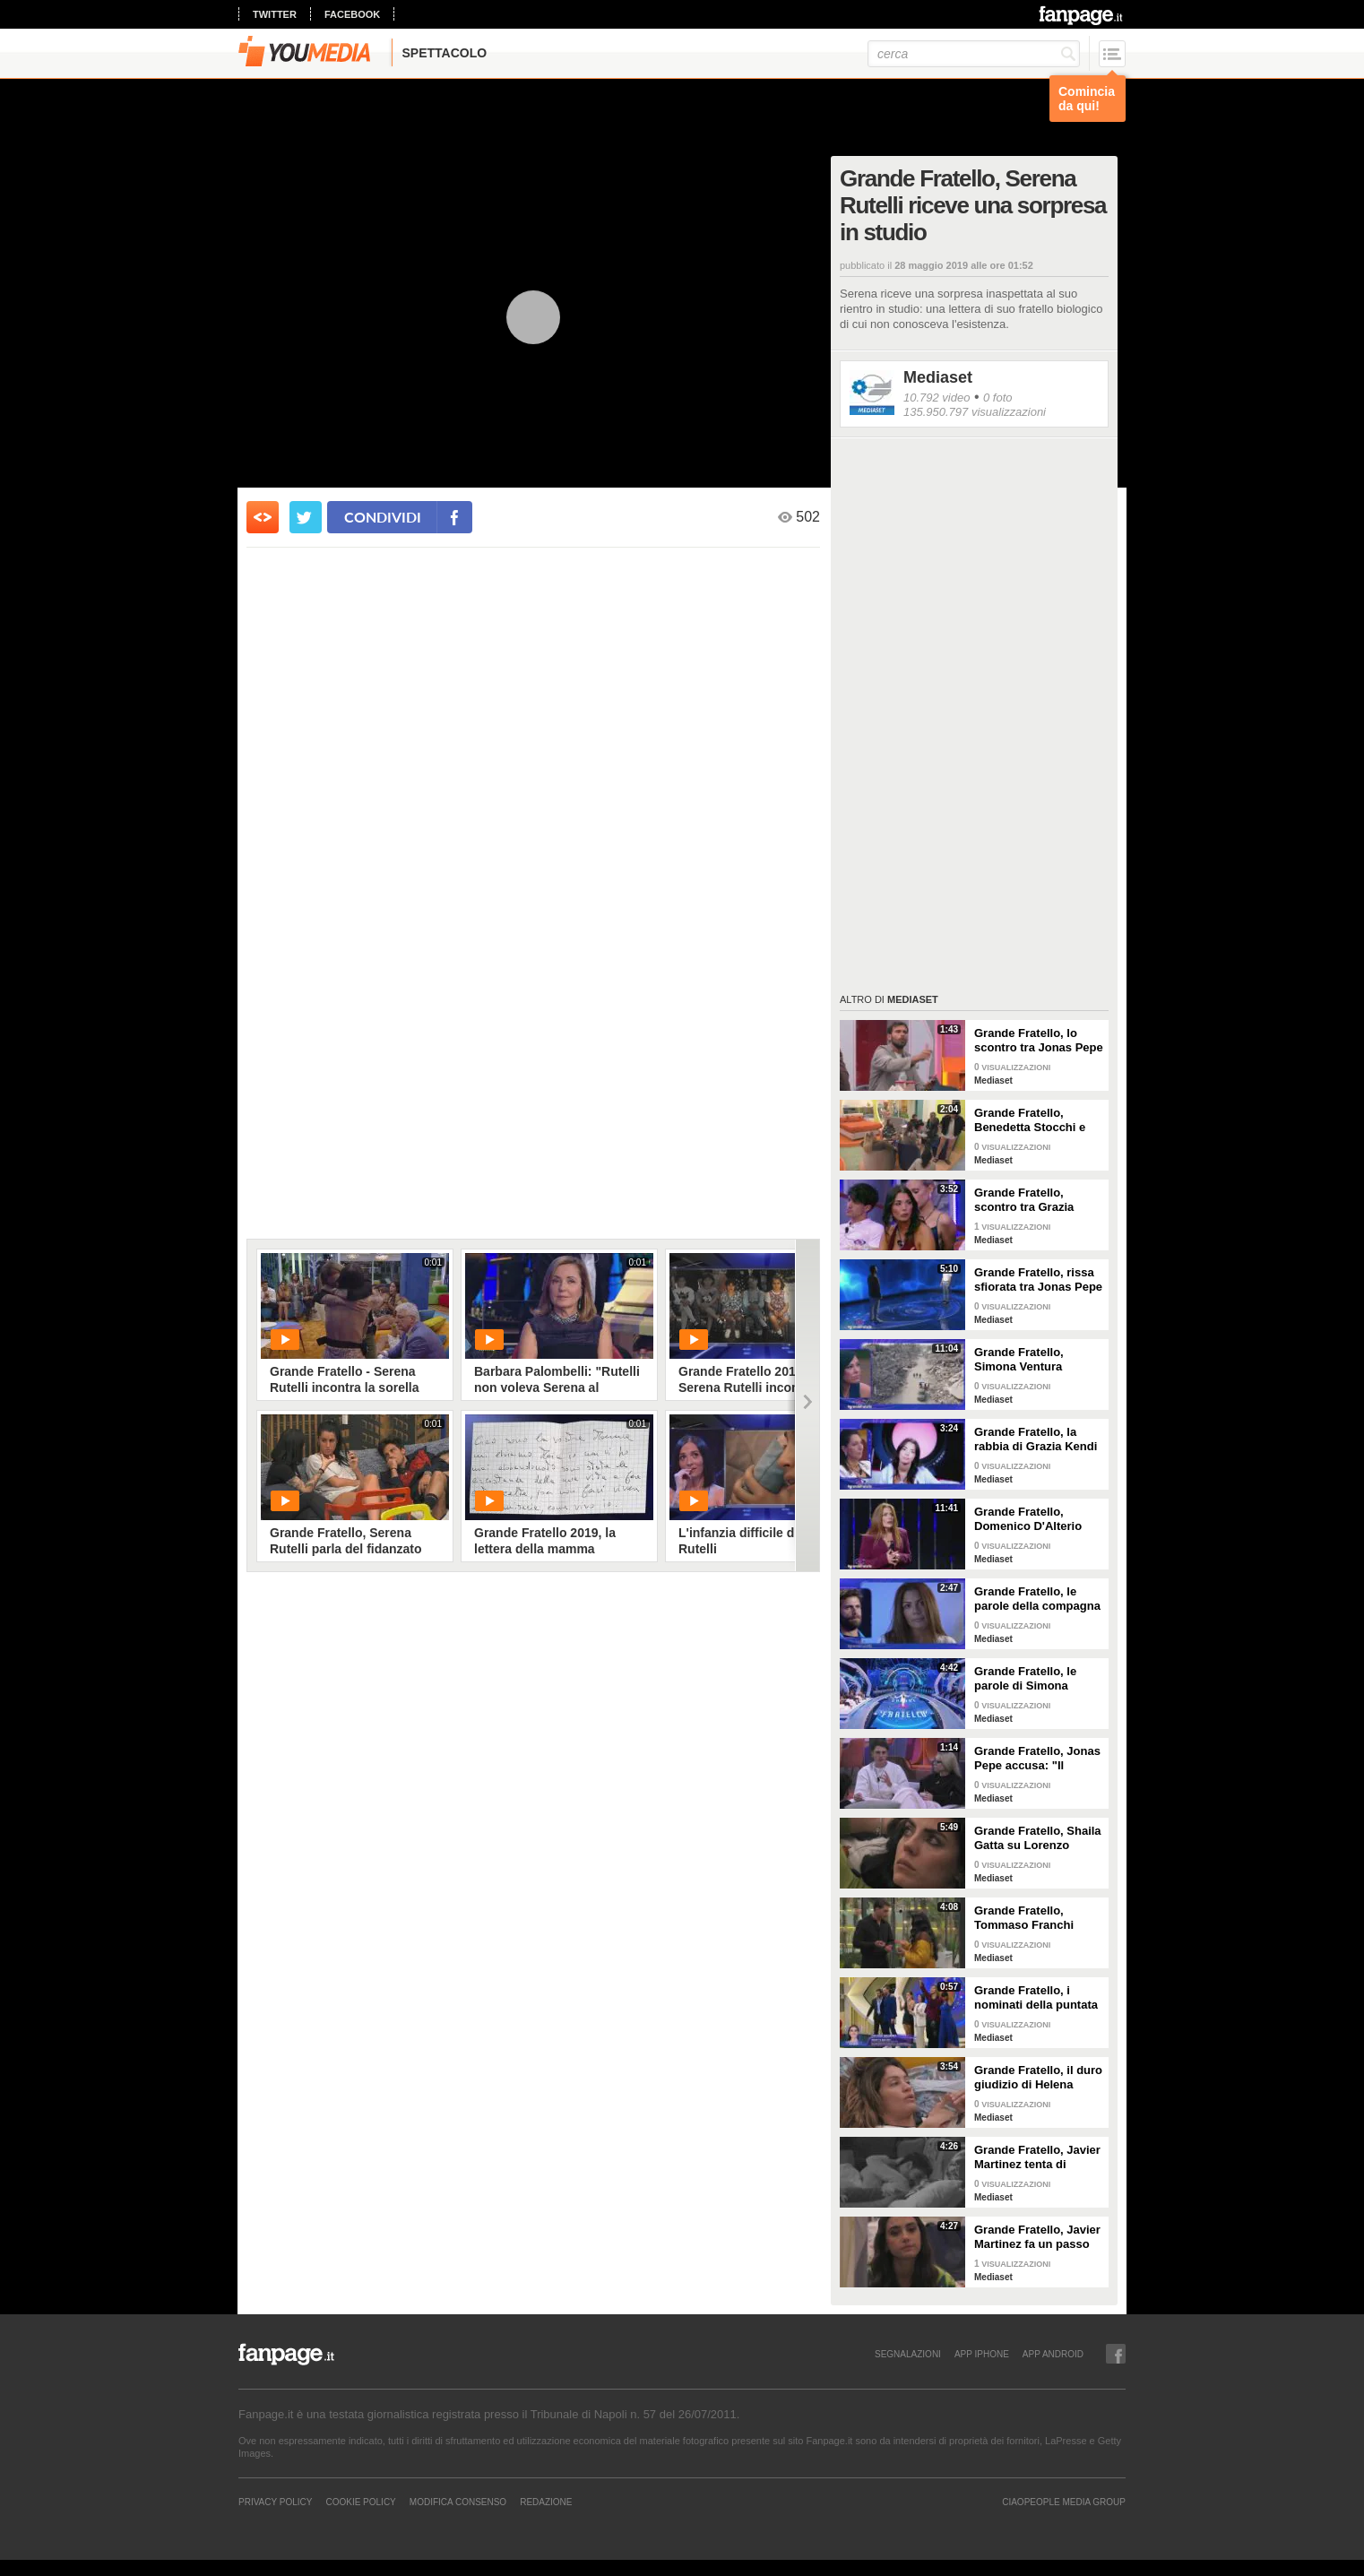 This screenshot has height=2576, width=1364. I want to click on Grande Fratello, Jonas Pepe accusa: "Il contatto tra alcuni è strategia", so click(1037, 1758).